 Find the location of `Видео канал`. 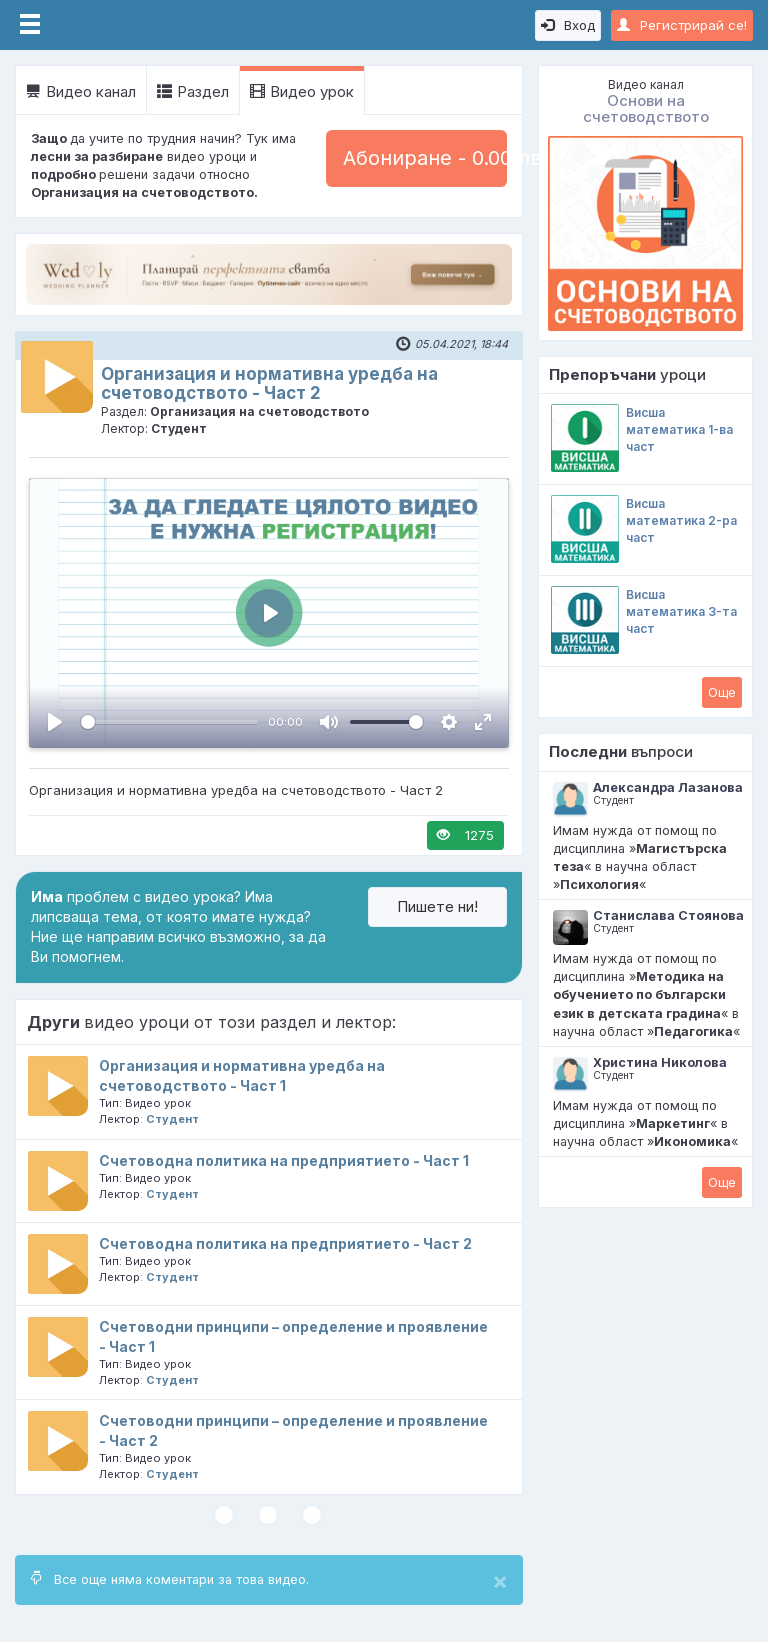

Видео канал is located at coordinates (81, 91).